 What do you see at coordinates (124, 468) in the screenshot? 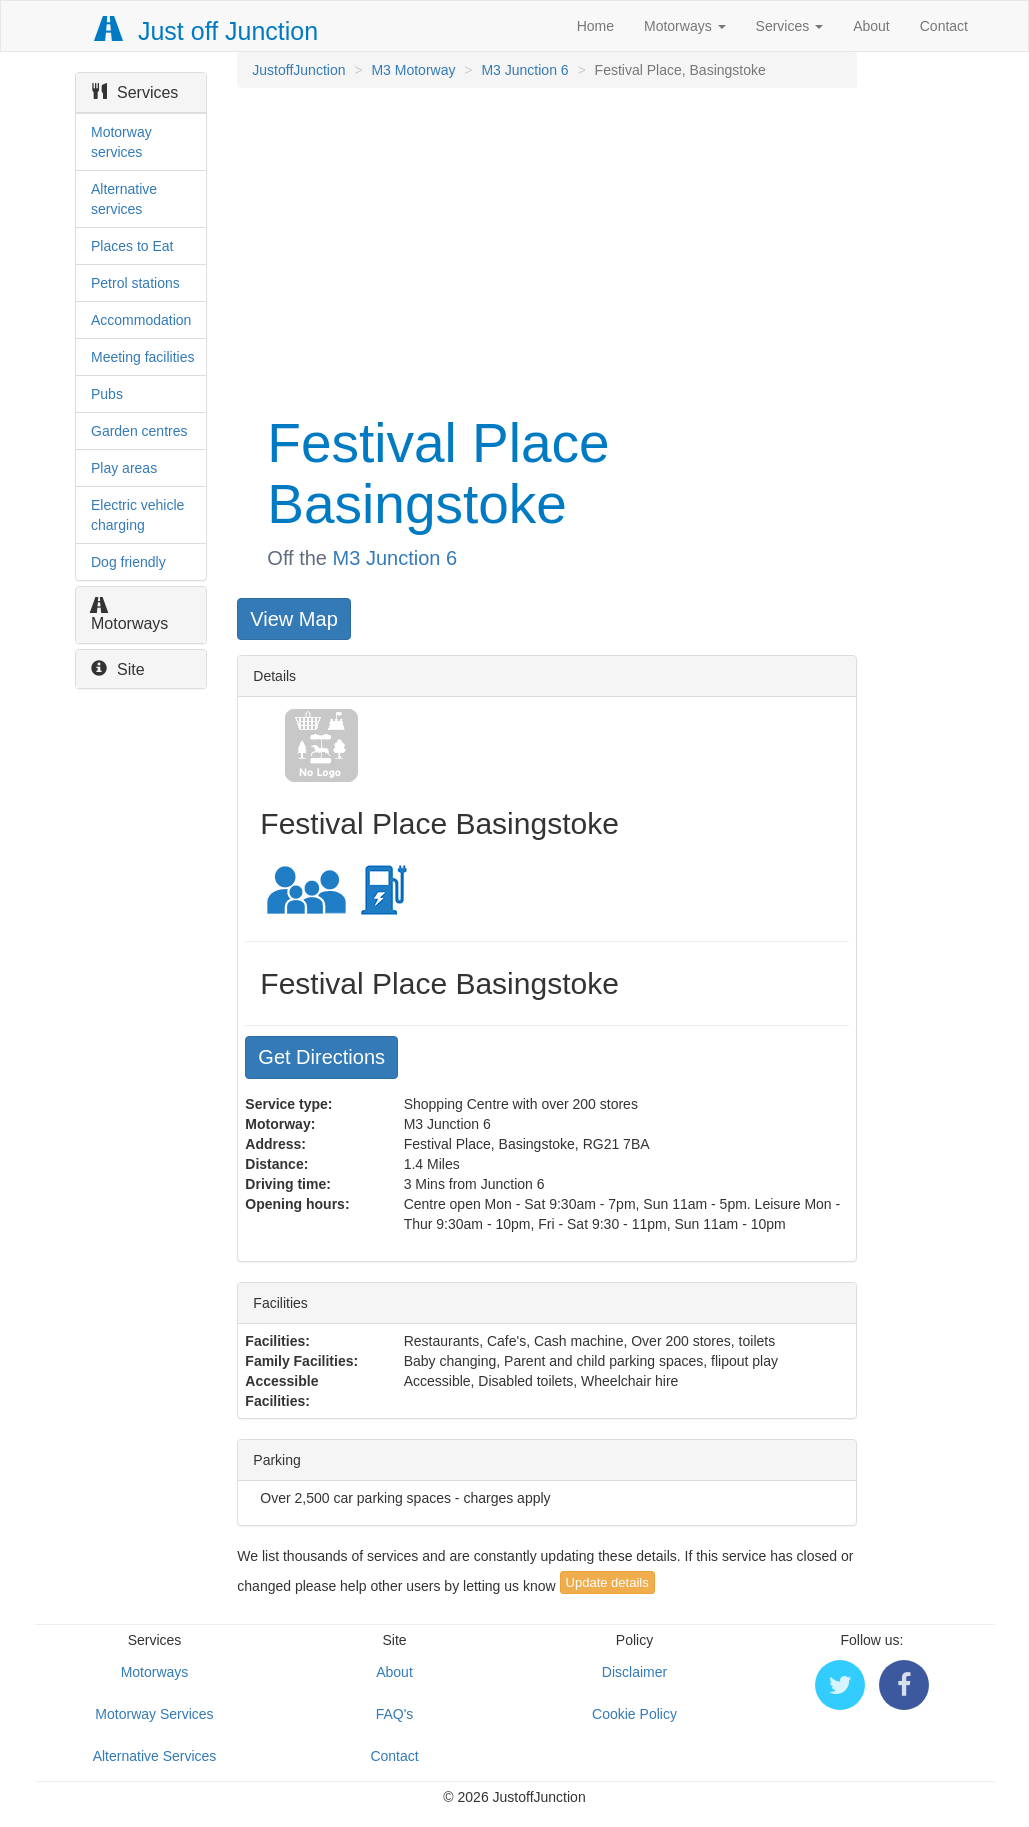
I see `Play areas` at bounding box center [124, 468].